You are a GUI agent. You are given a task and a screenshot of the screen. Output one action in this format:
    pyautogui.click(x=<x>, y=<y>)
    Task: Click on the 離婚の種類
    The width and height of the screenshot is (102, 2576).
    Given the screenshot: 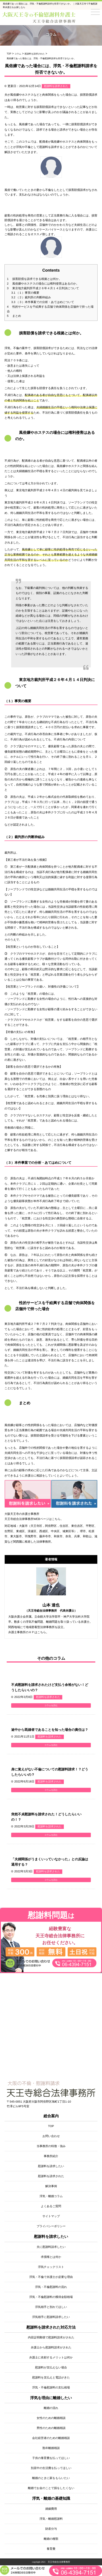 What is the action you would take?
    pyautogui.click(x=51, y=2538)
    